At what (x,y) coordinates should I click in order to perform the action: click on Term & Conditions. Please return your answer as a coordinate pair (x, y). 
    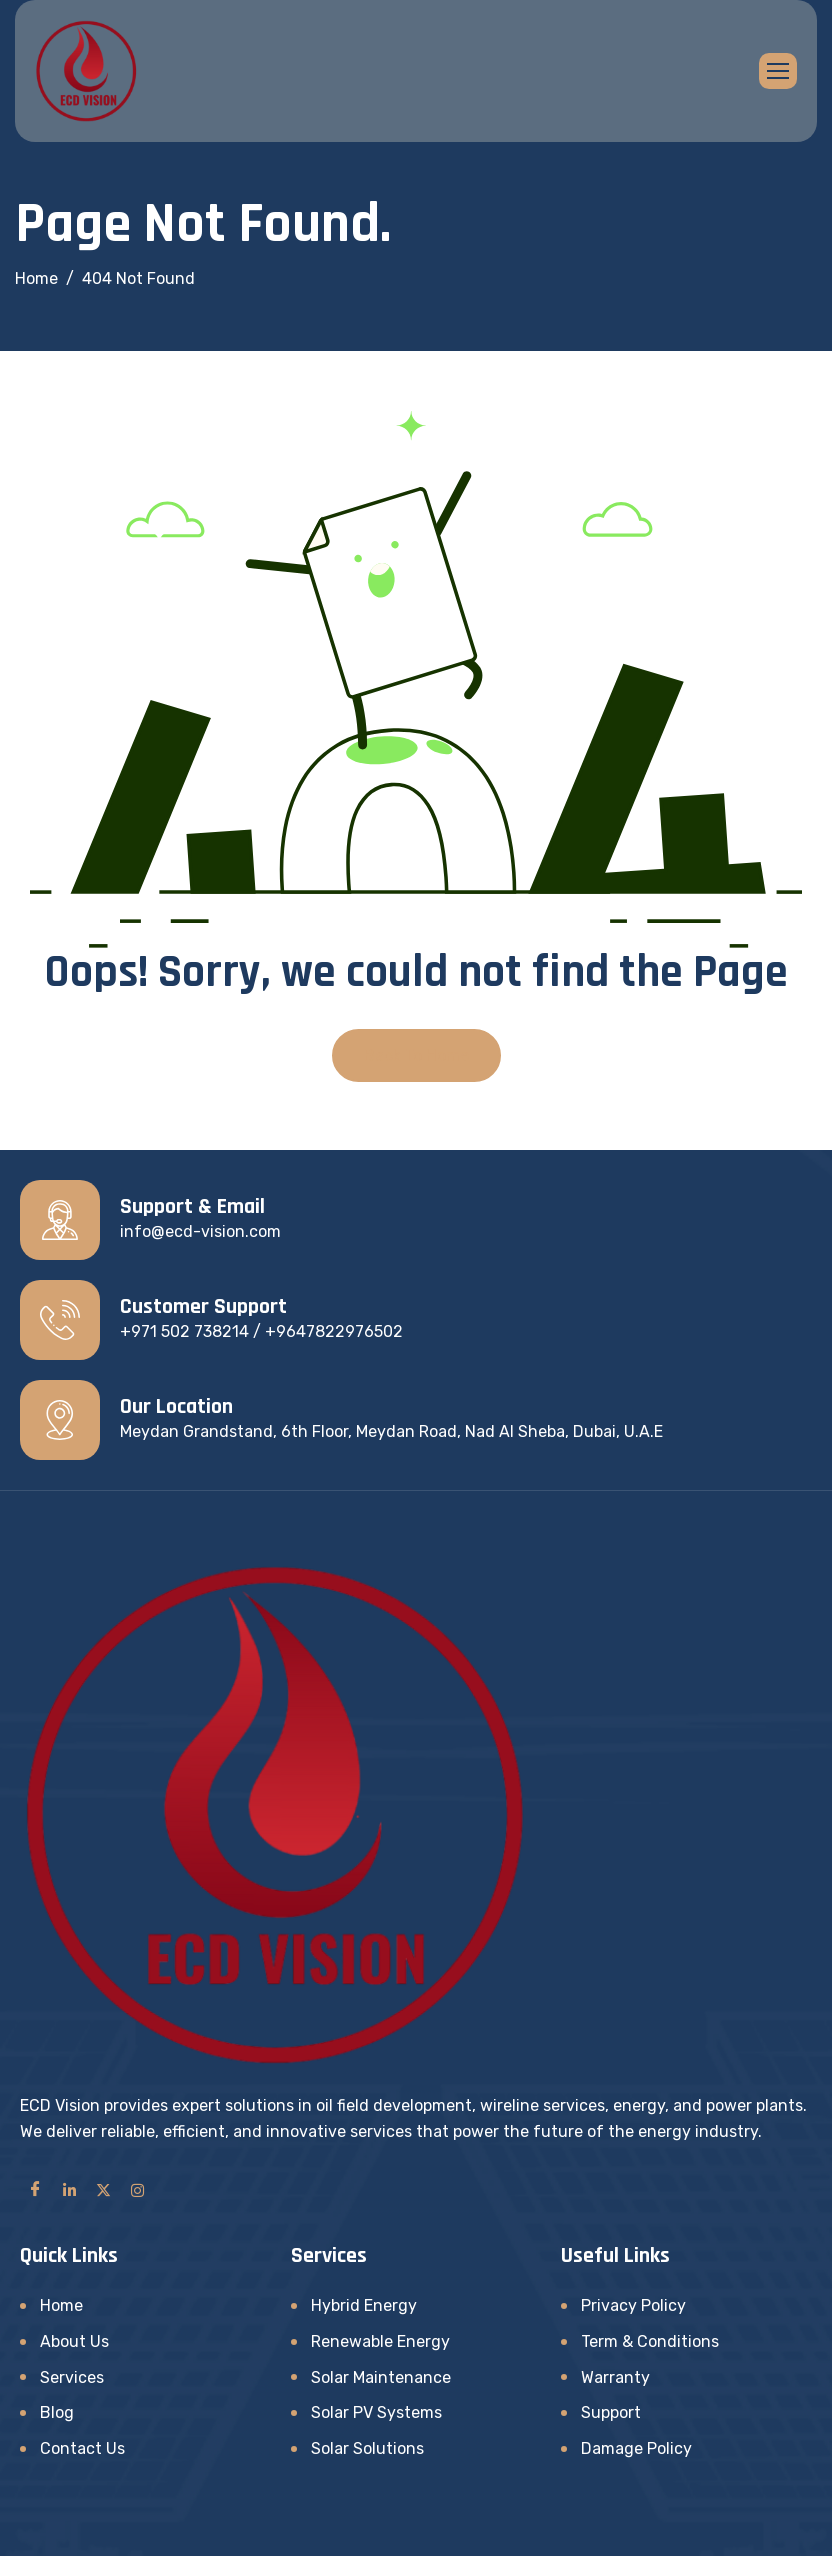
    Looking at the image, I should click on (650, 2341).